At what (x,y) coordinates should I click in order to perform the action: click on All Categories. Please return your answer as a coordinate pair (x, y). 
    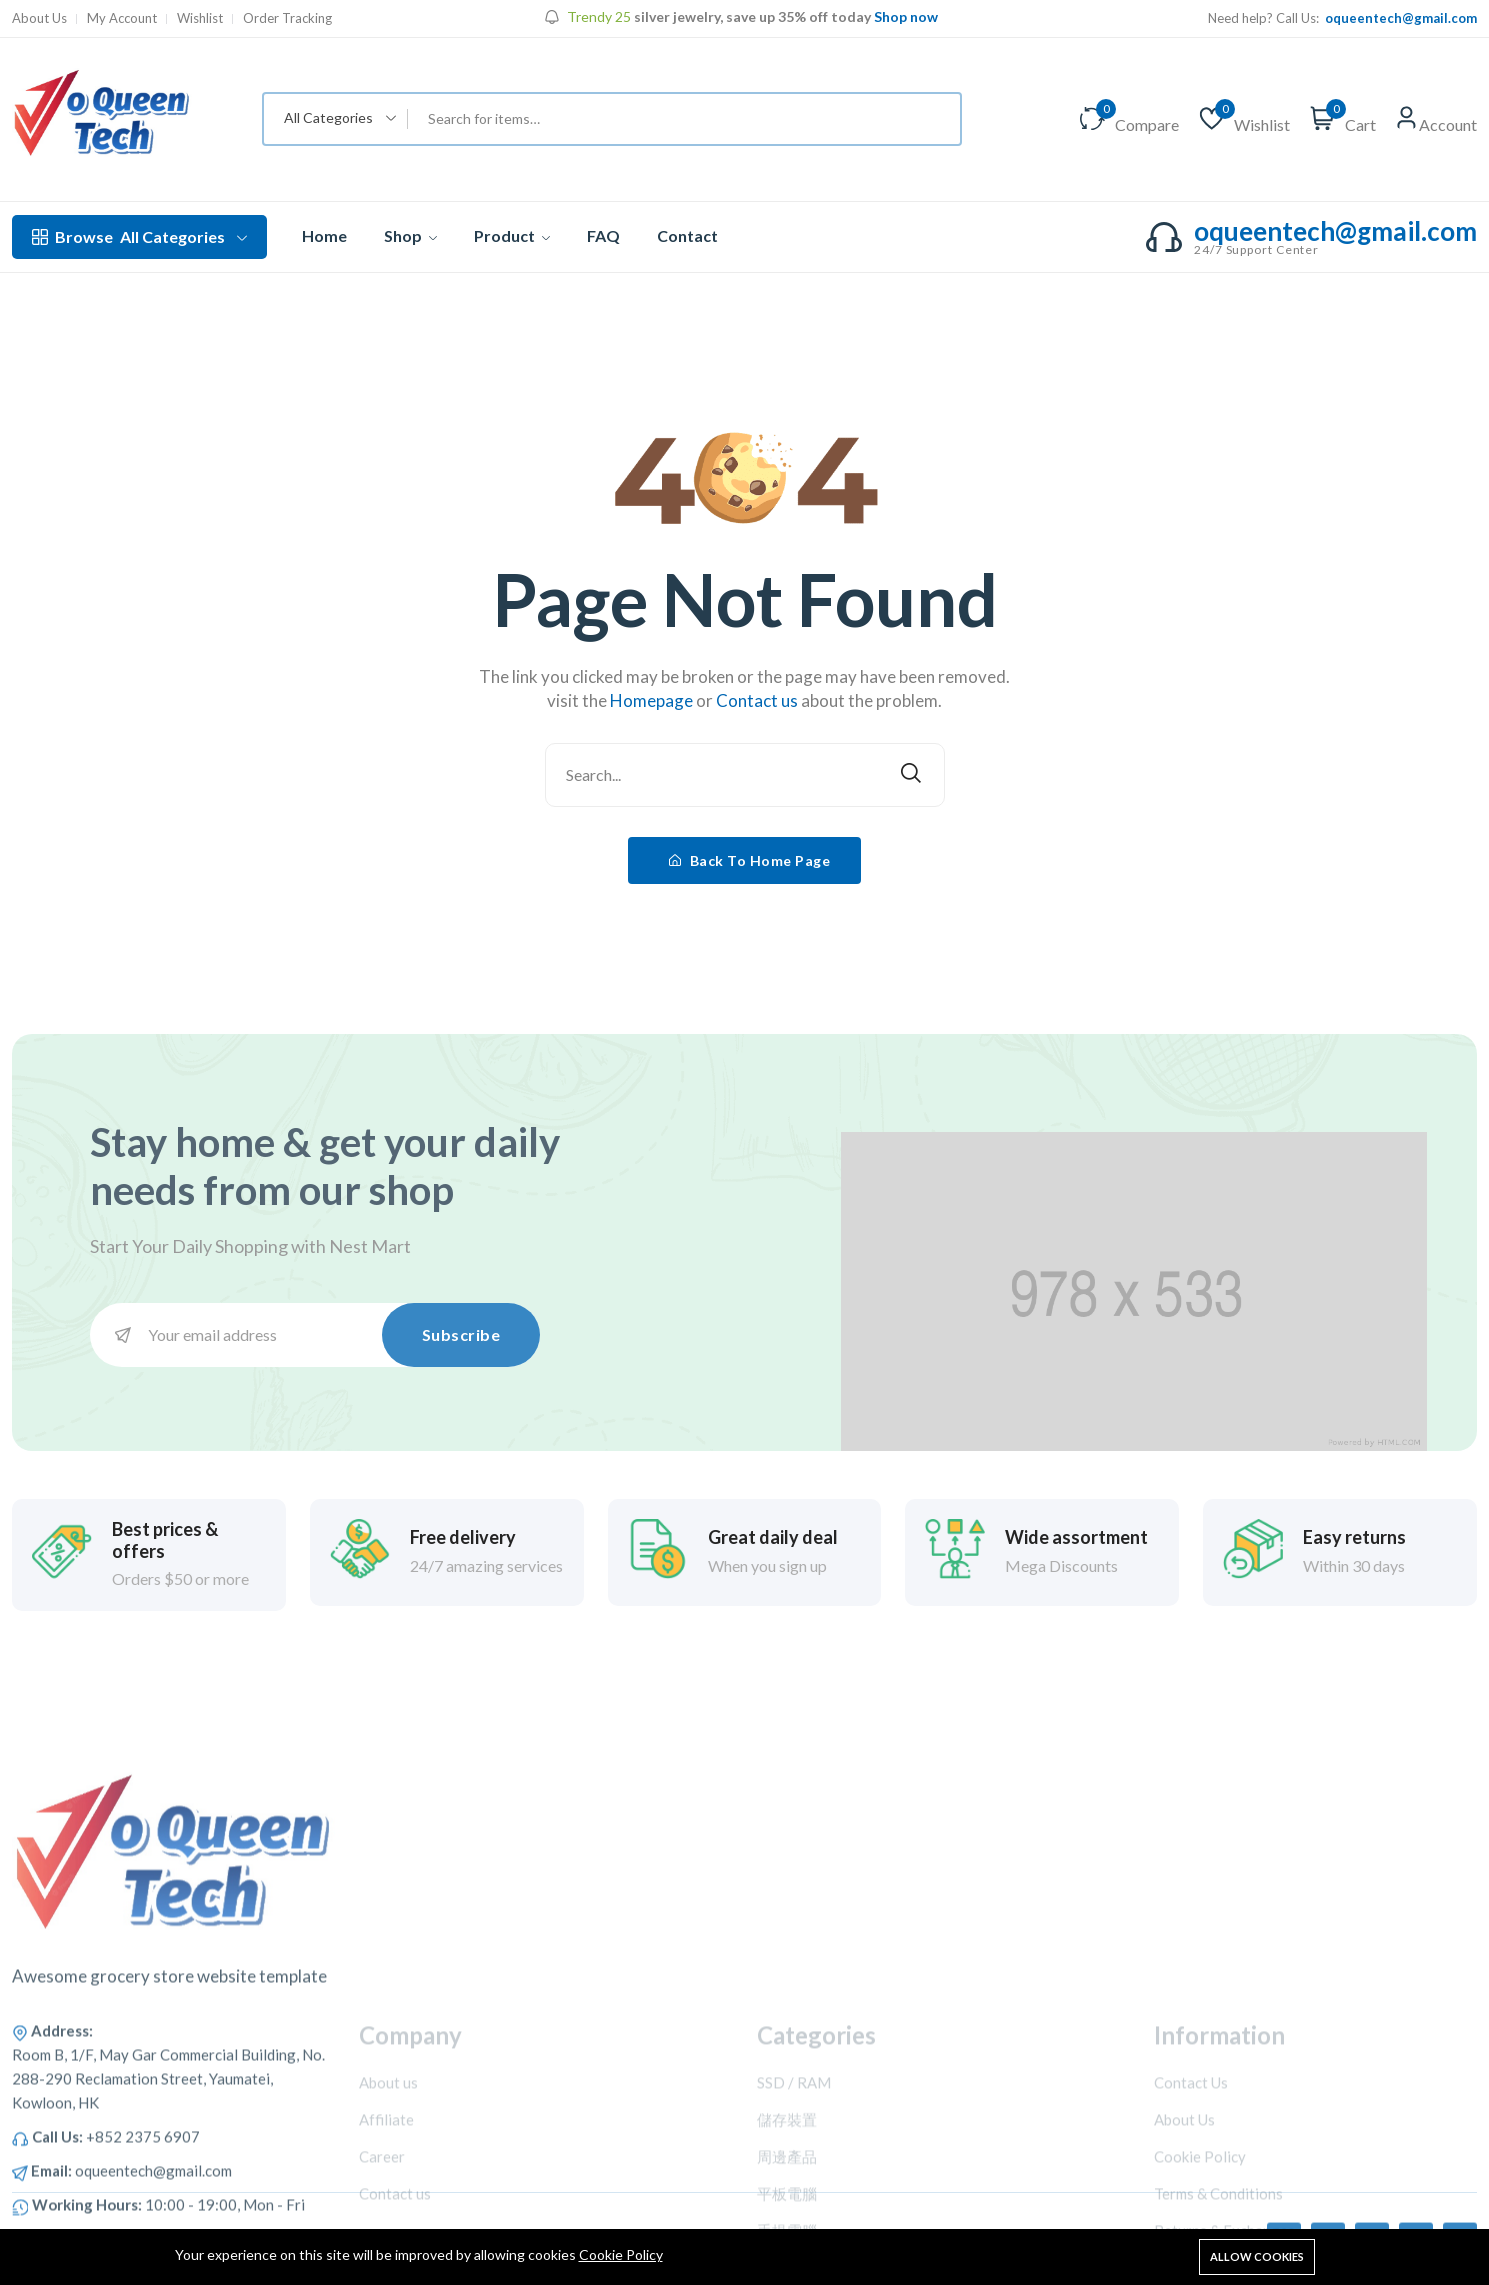
    Looking at the image, I should click on (139, 237).